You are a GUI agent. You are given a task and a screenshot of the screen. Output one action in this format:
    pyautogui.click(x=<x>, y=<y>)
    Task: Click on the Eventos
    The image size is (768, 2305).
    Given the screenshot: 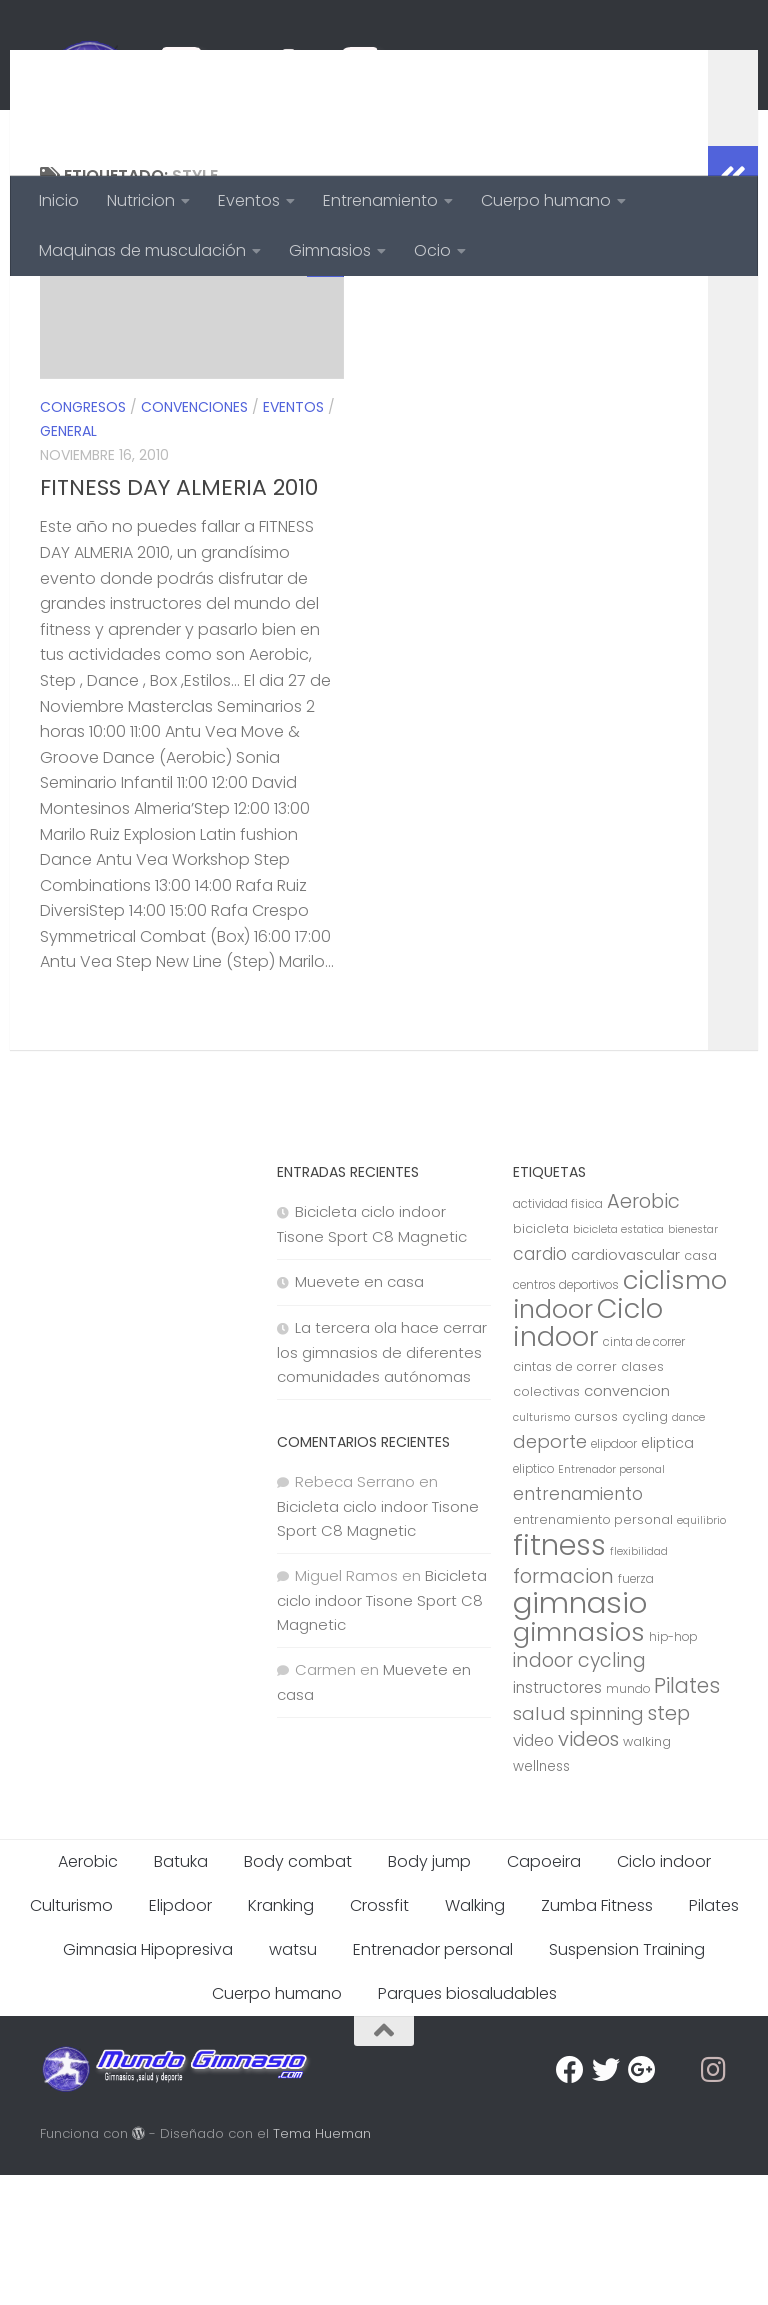 What is the action you would take?
    pyautogui.click(x=249, y=200)
    